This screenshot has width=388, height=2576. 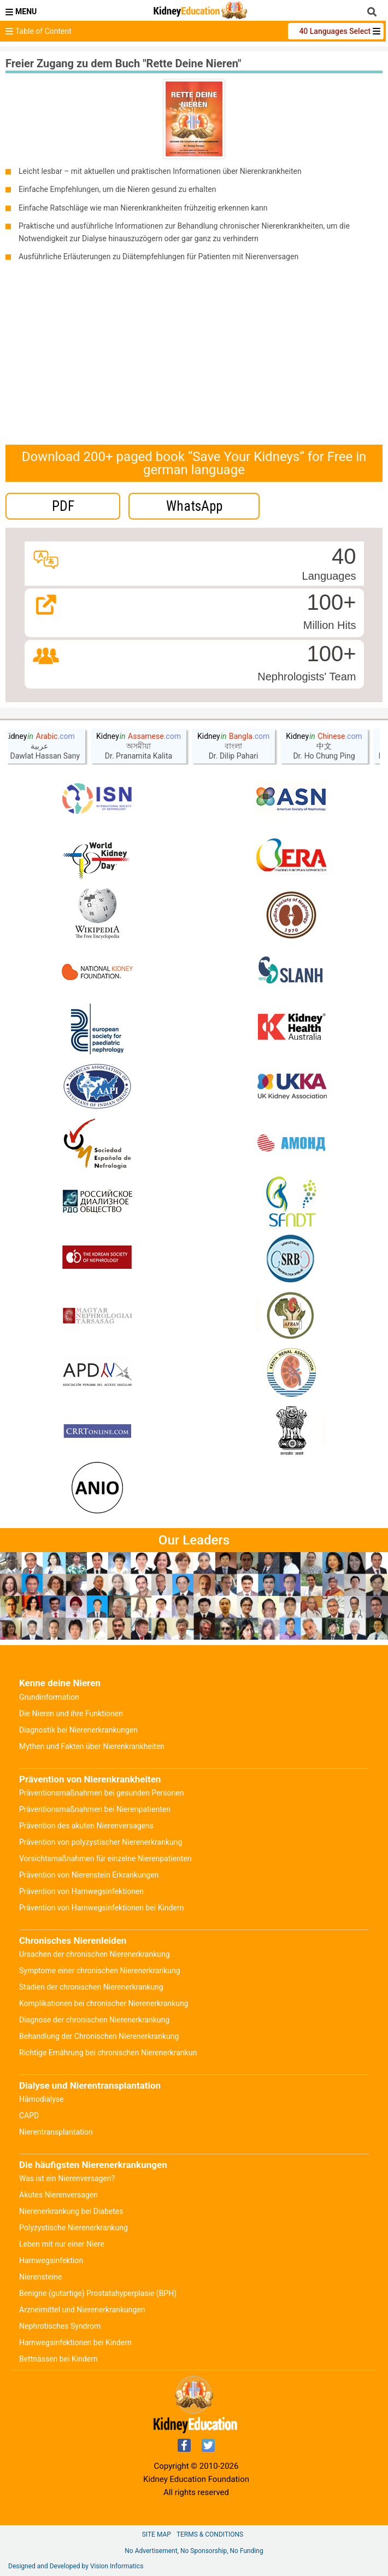 What do you see at coordinates (99, 2036) in the screenshot?
I see `Behandlung der Chronischen Nierenerkrankung` at bounding box center [99, 2036].